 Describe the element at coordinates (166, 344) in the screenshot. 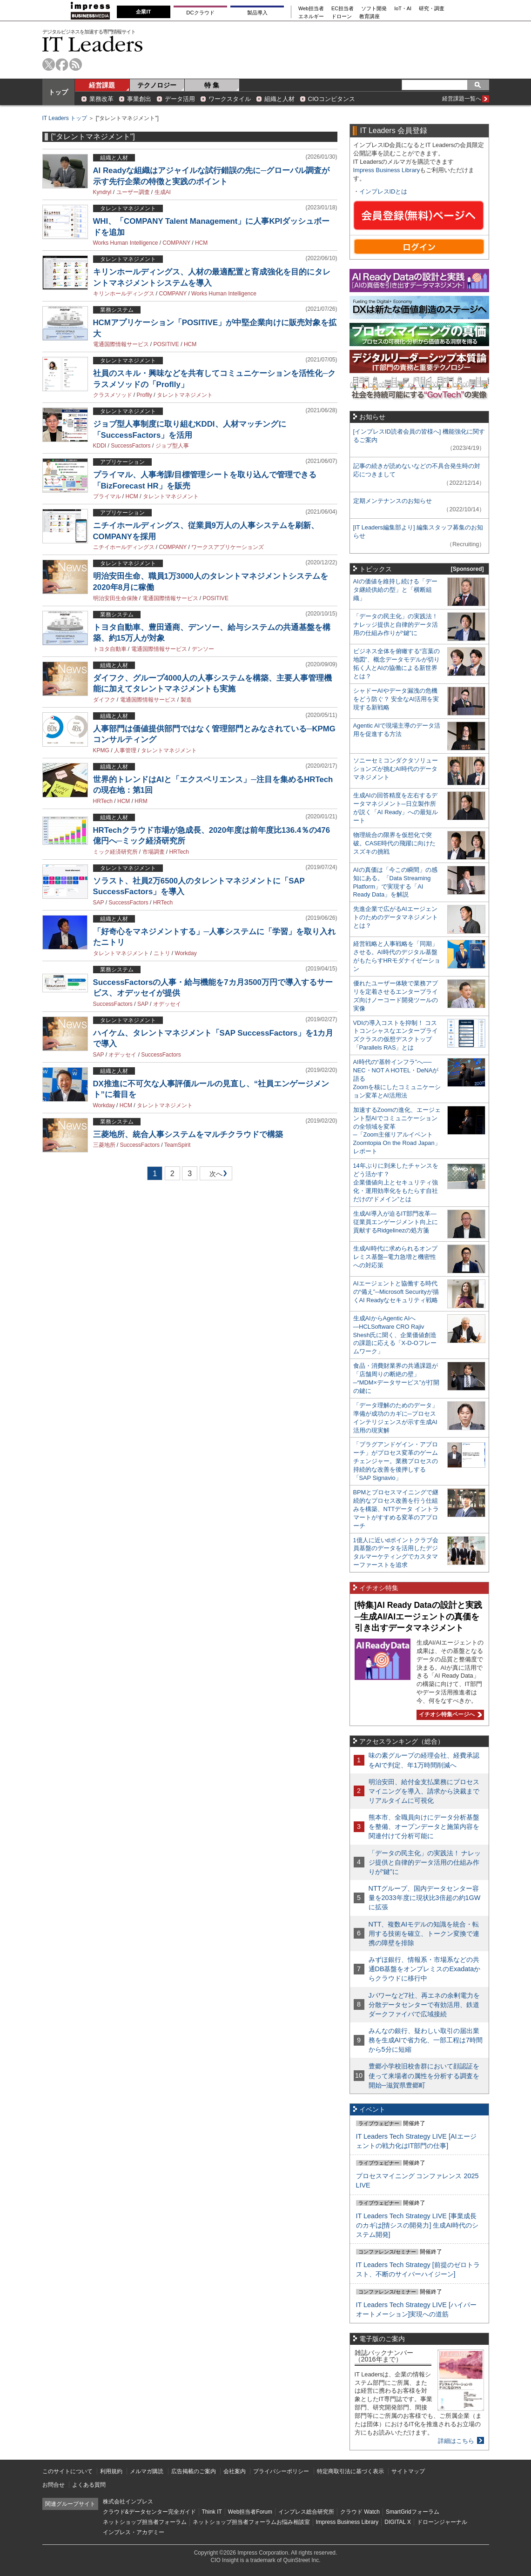

I see `POSITIVE` at that location.